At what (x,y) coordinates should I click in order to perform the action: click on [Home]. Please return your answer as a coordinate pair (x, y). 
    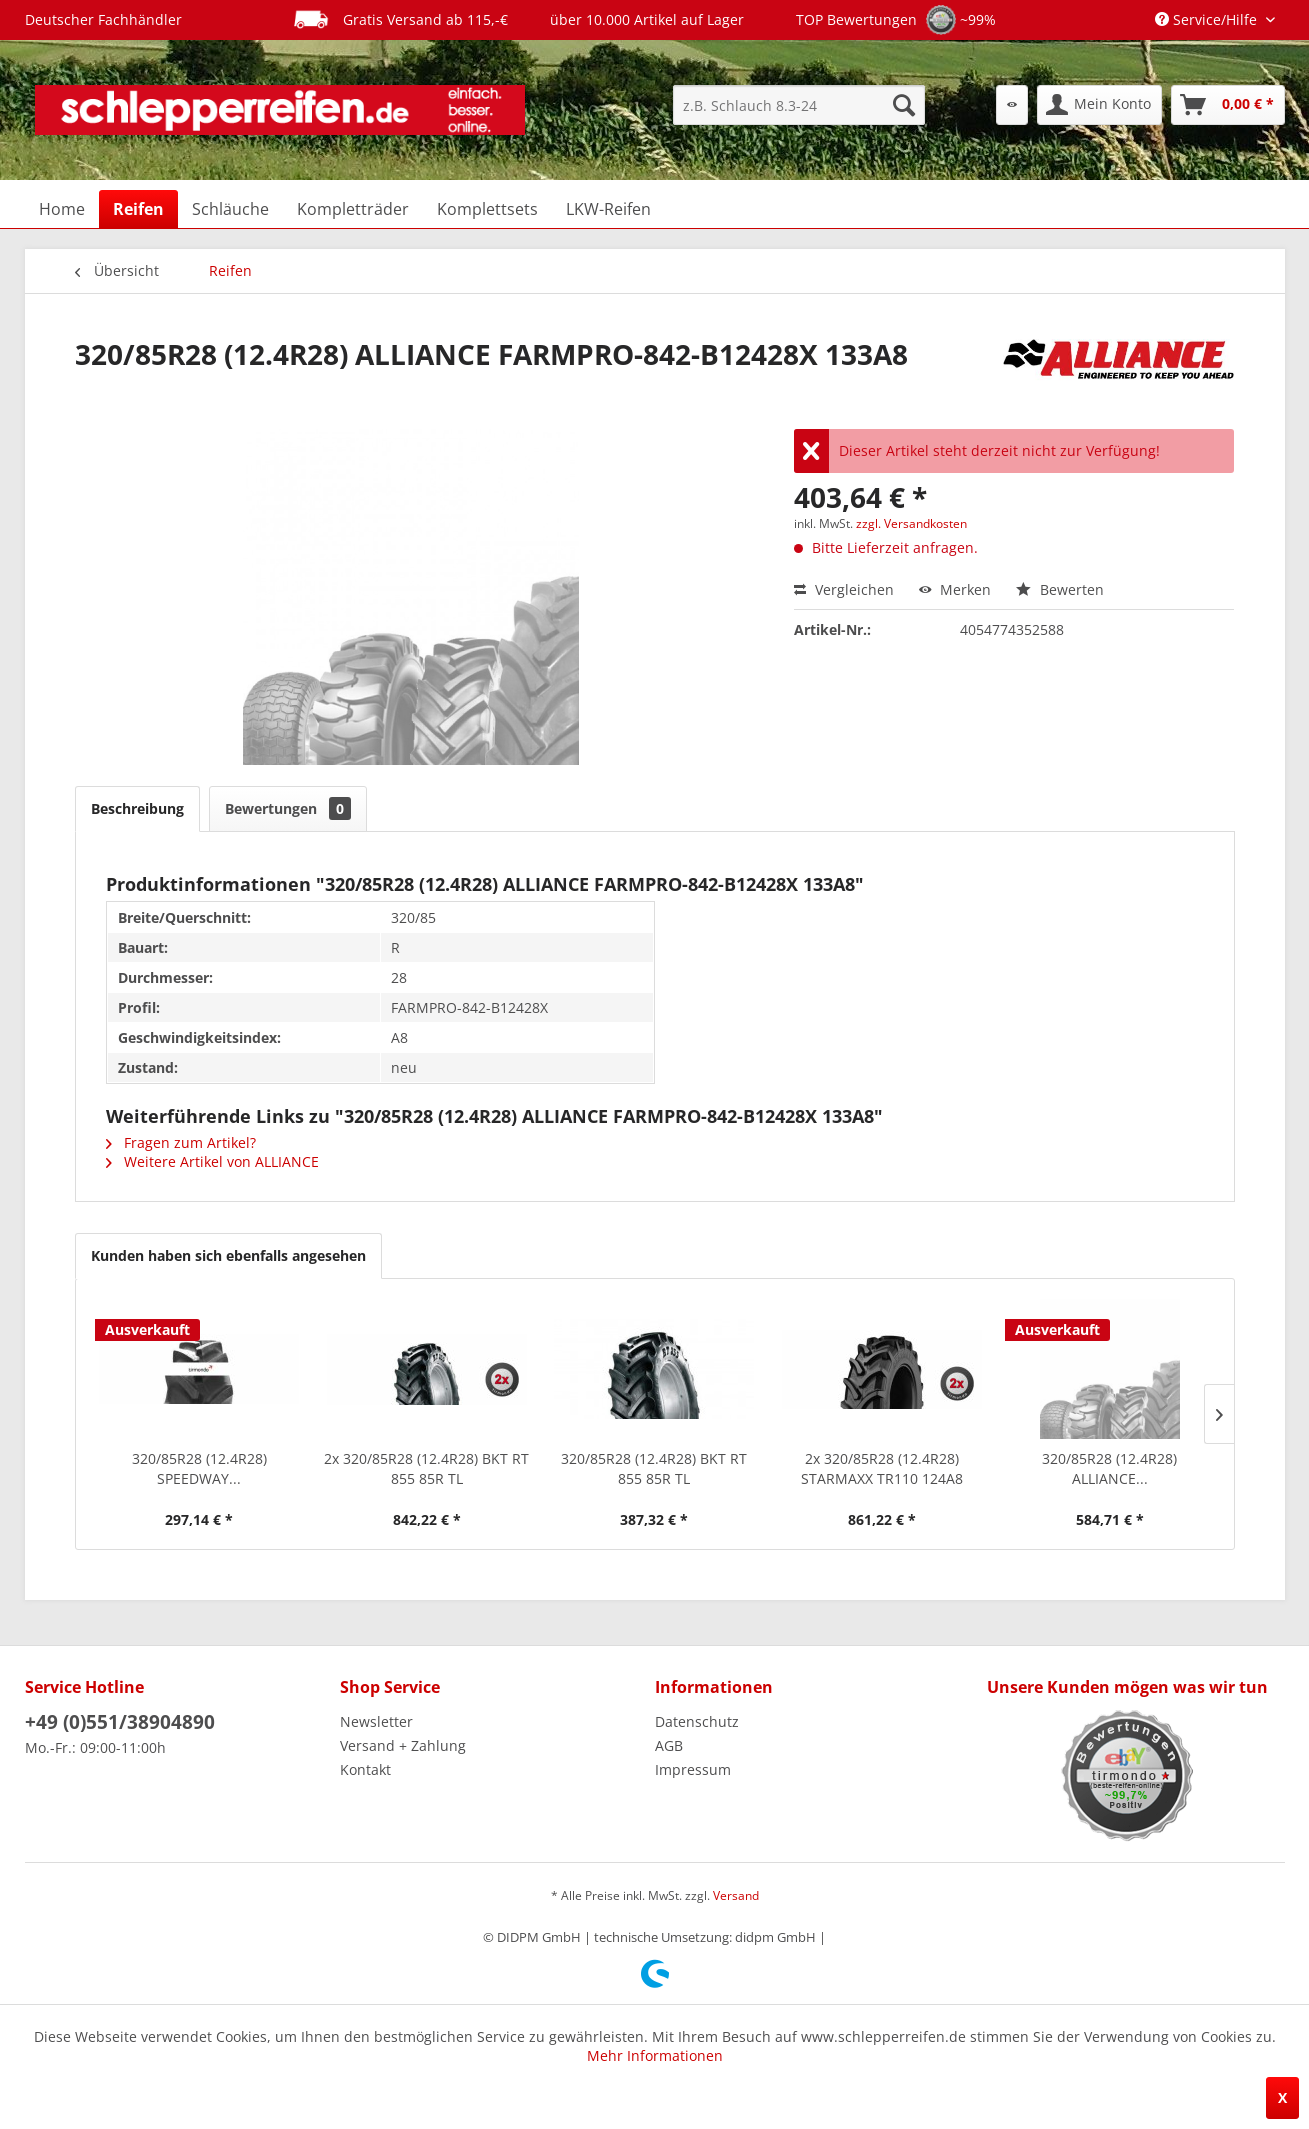
    Looking at the image, I should click on (62, 209).